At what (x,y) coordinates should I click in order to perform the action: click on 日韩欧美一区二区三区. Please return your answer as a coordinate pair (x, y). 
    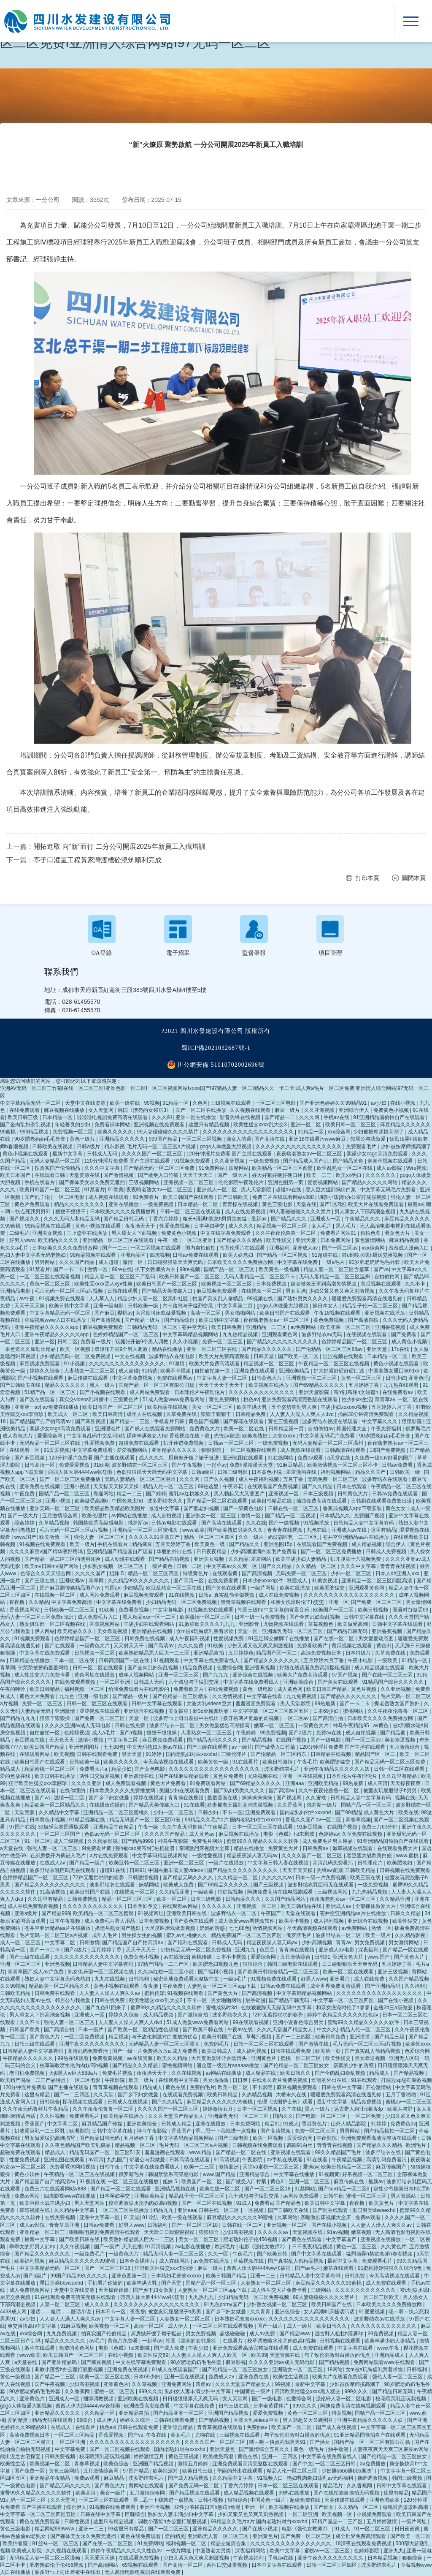
    Looking at the image, I should click on (70, 1610).